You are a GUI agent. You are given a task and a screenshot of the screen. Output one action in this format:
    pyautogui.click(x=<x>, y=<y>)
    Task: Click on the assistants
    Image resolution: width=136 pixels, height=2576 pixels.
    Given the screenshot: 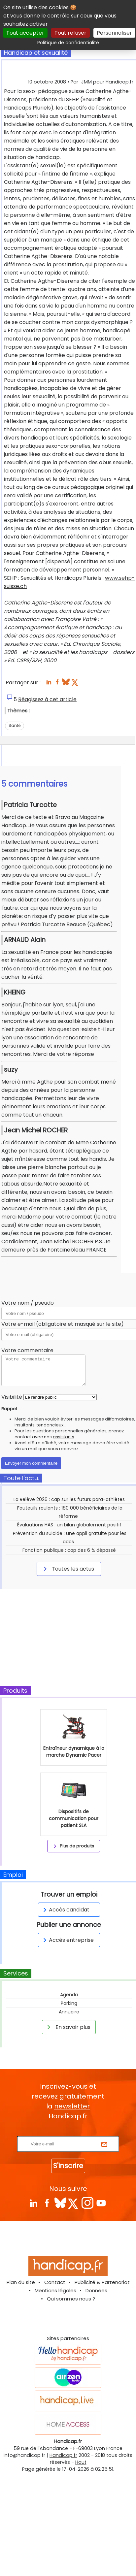 What is the action you would take?
    pyautogui.click(x=63, y=1437)
    